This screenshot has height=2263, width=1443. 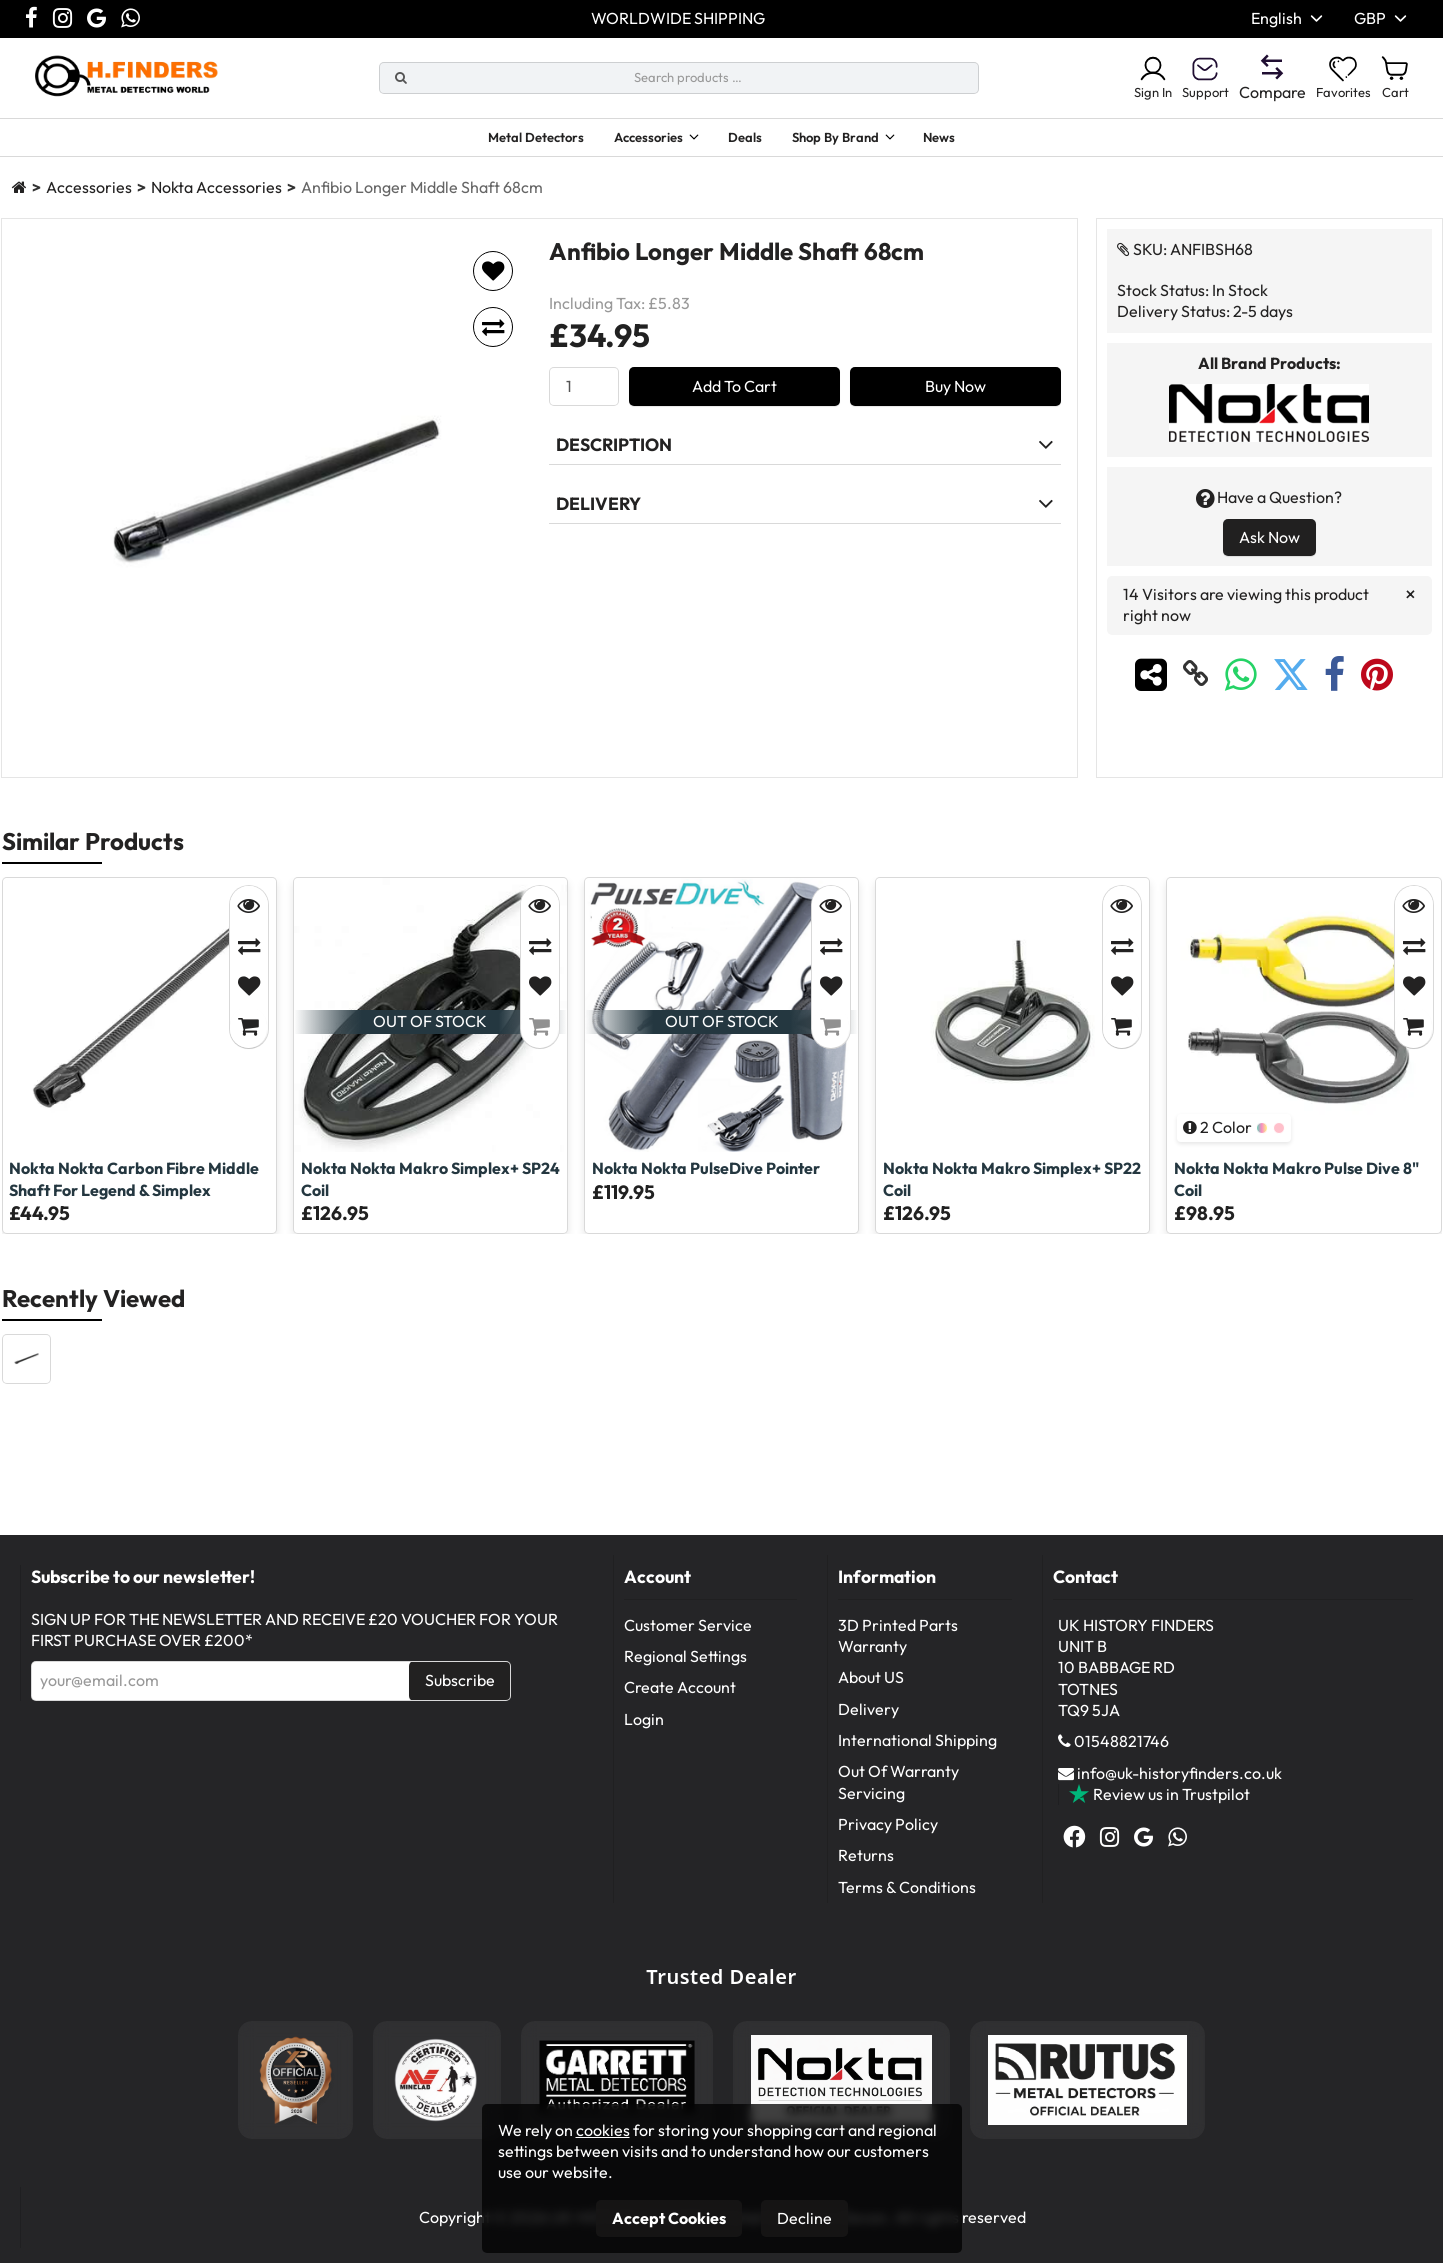 What do you see at coordinates (868, 1726) in the screenshot?
I see `Delivery` at bounding box center [868, 1726].